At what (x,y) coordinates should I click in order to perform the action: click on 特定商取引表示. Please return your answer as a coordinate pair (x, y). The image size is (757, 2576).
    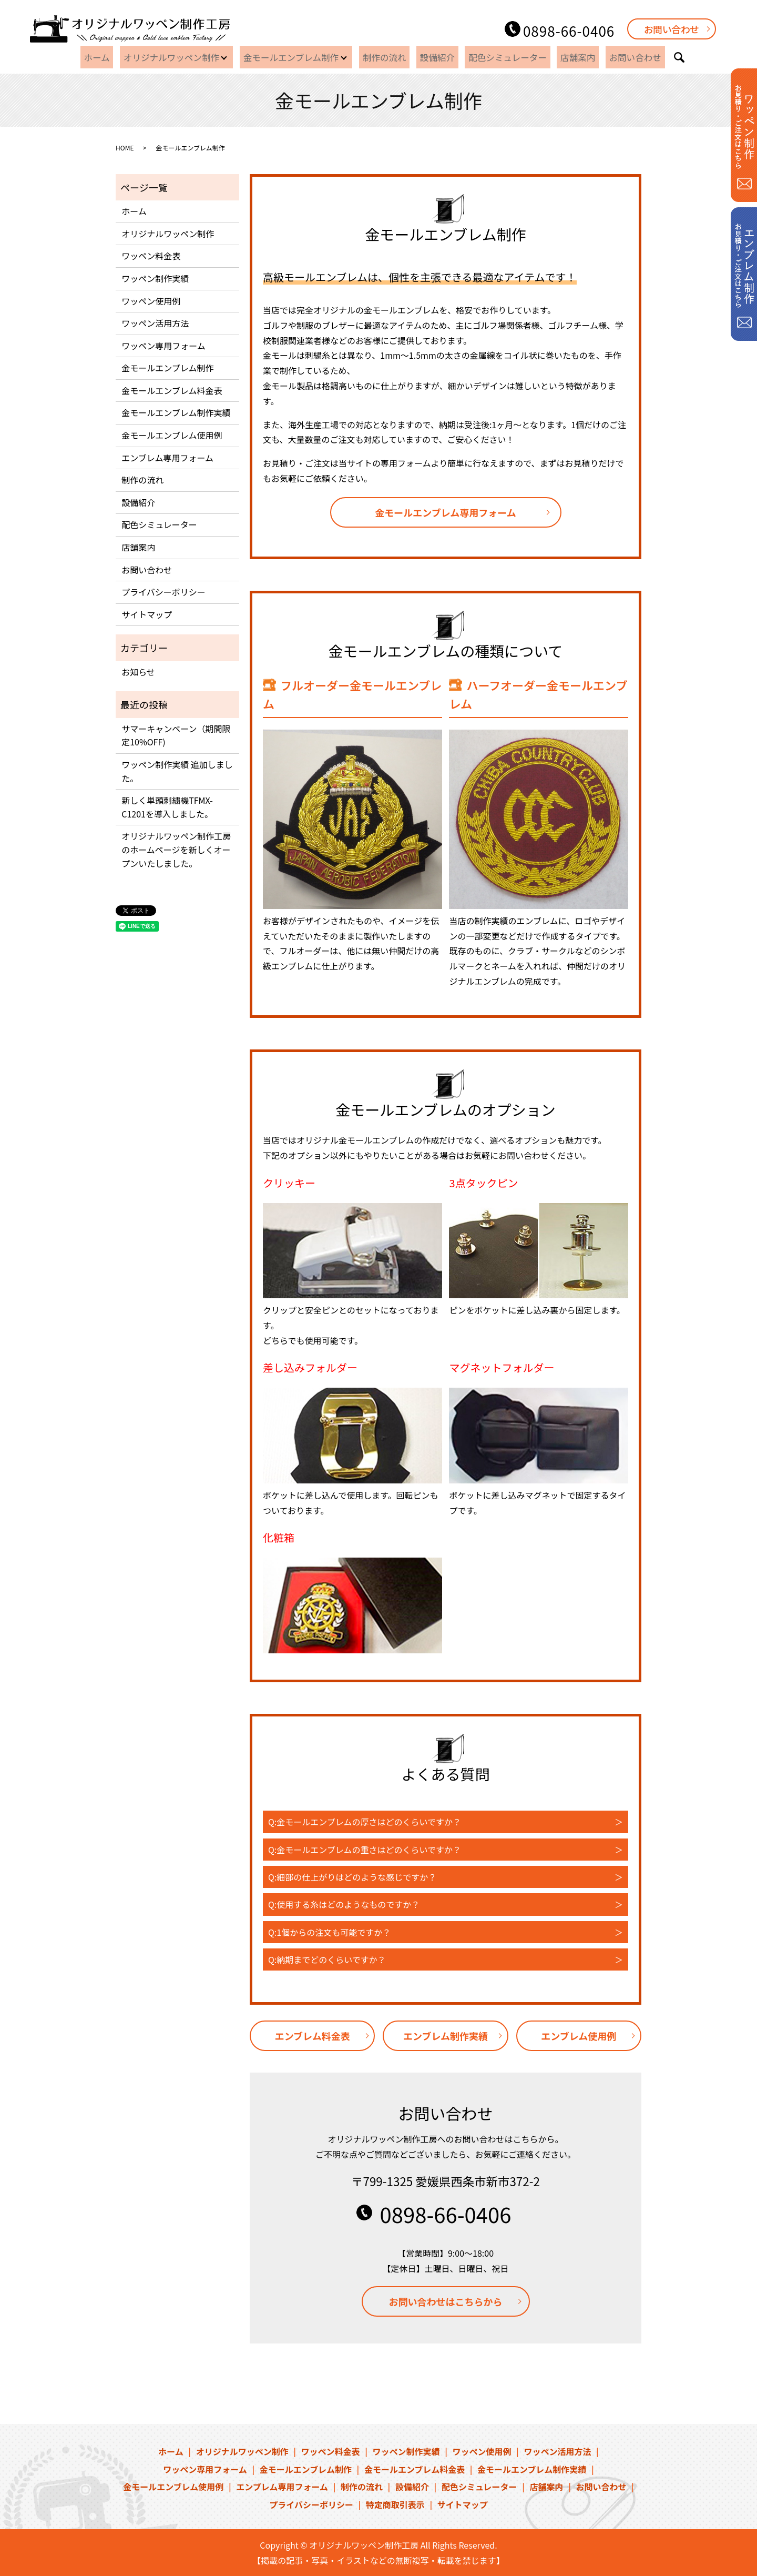
    Looking at the image, I should click on (395, 2504).